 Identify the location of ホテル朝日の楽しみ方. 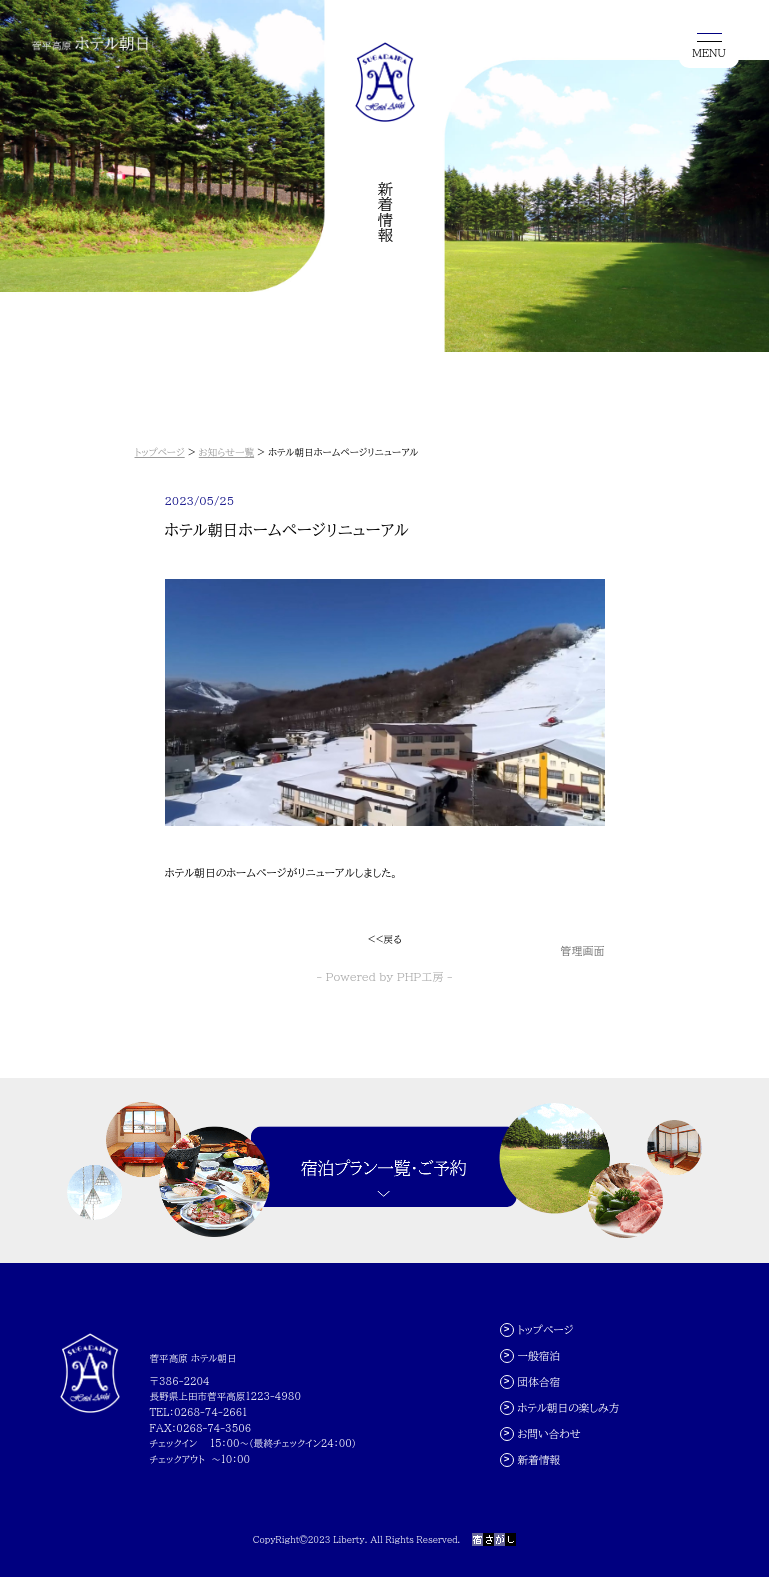
(568, 1407).